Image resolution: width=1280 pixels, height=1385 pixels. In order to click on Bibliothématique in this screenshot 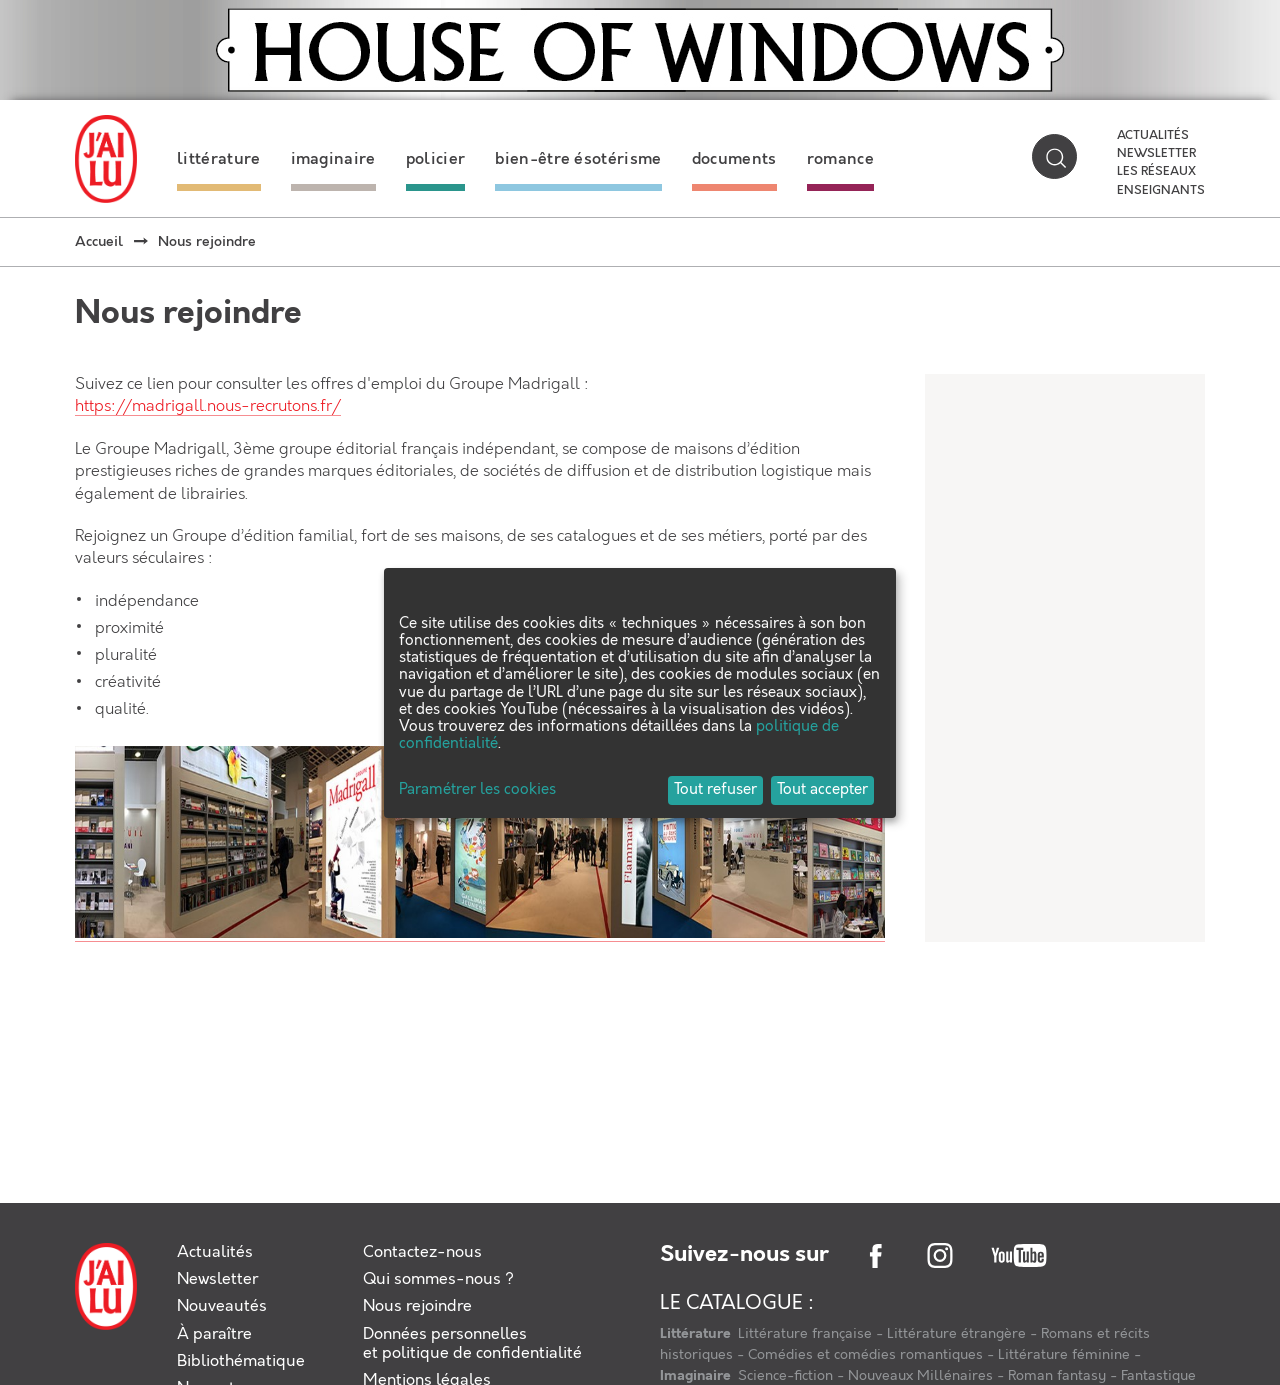, I will do `click(241, 1361)`.